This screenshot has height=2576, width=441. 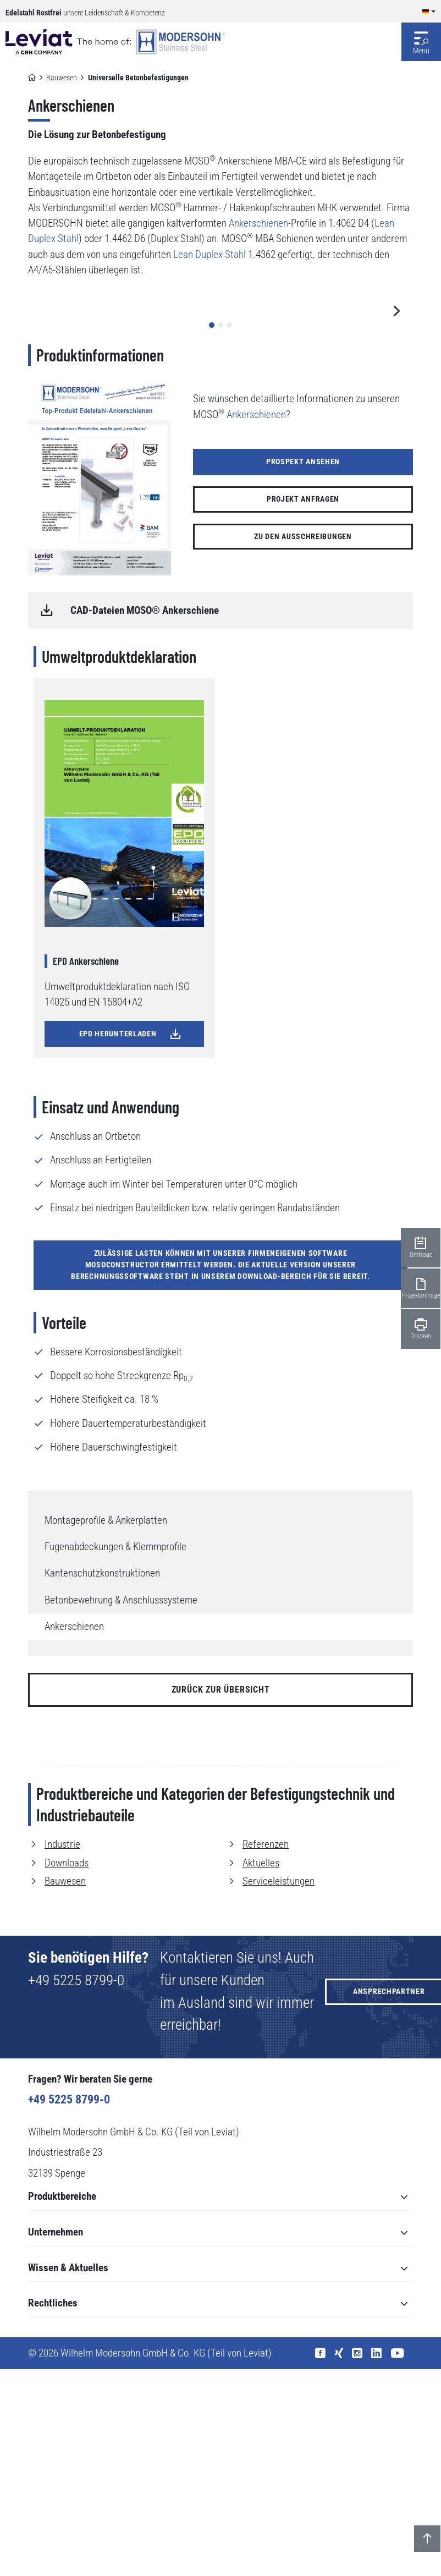 I want to click on Zu den Ausschreibungen, so click(x=302, y=743).